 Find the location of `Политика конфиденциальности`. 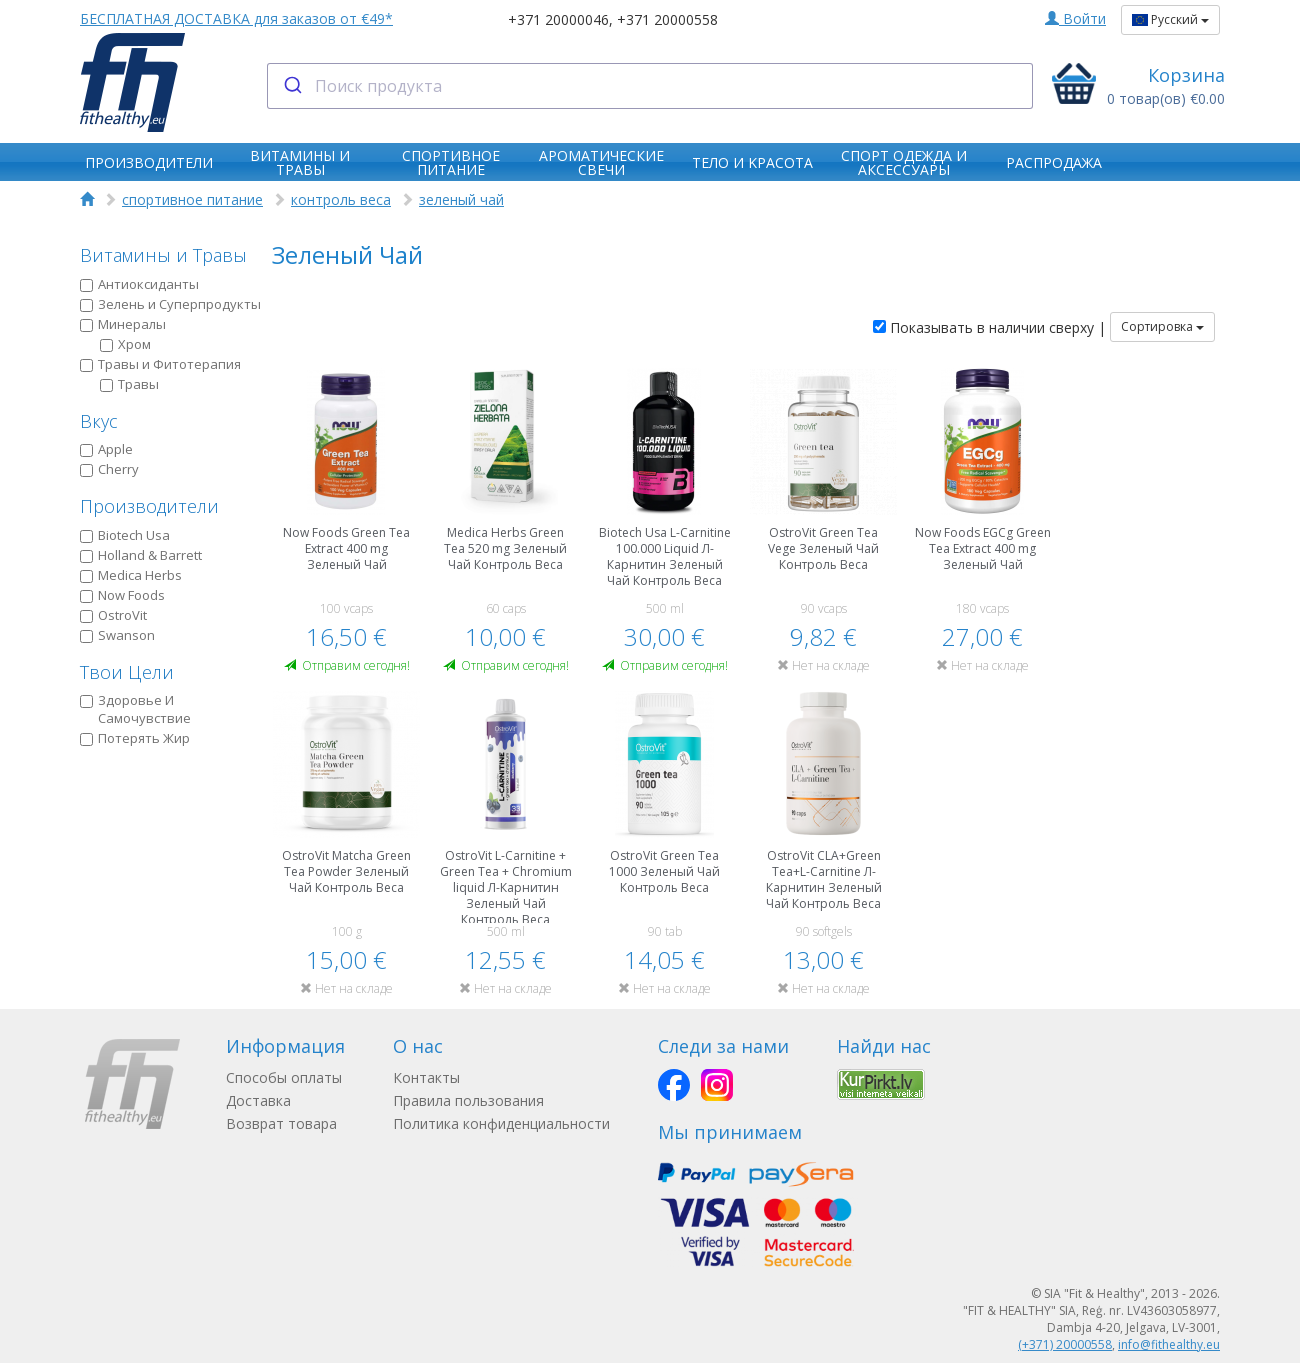

Политика конфиденциальности is located at coordinates (501, 1123).